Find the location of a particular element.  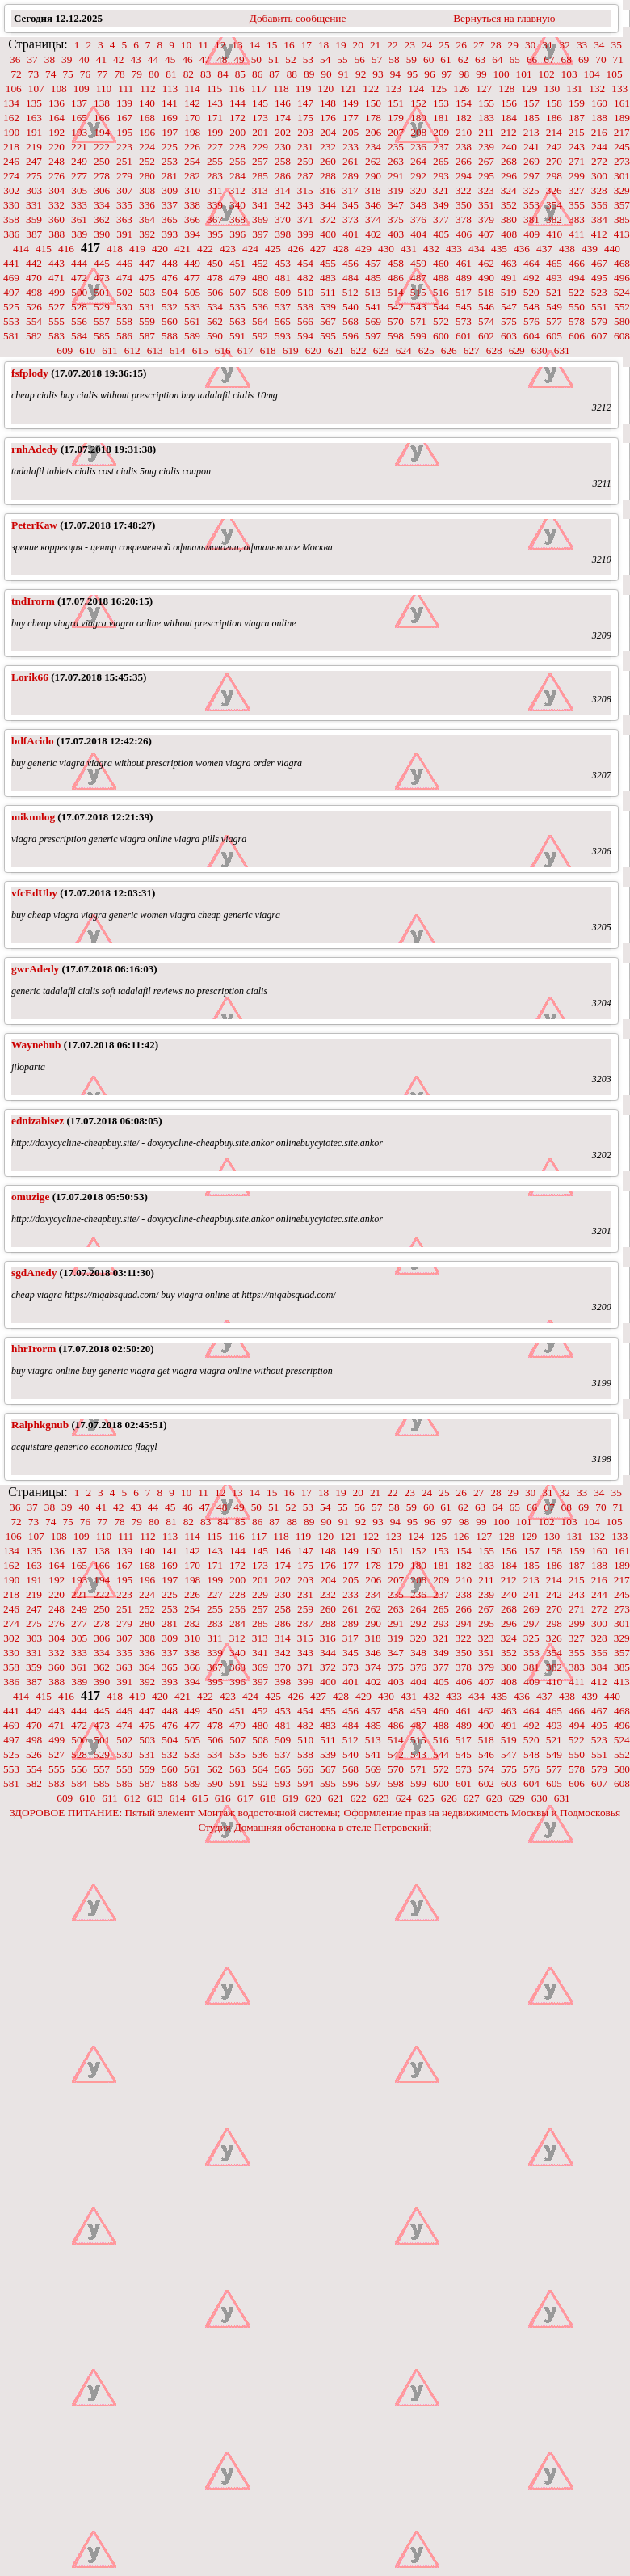

14 is located at coordinates (255, 45).